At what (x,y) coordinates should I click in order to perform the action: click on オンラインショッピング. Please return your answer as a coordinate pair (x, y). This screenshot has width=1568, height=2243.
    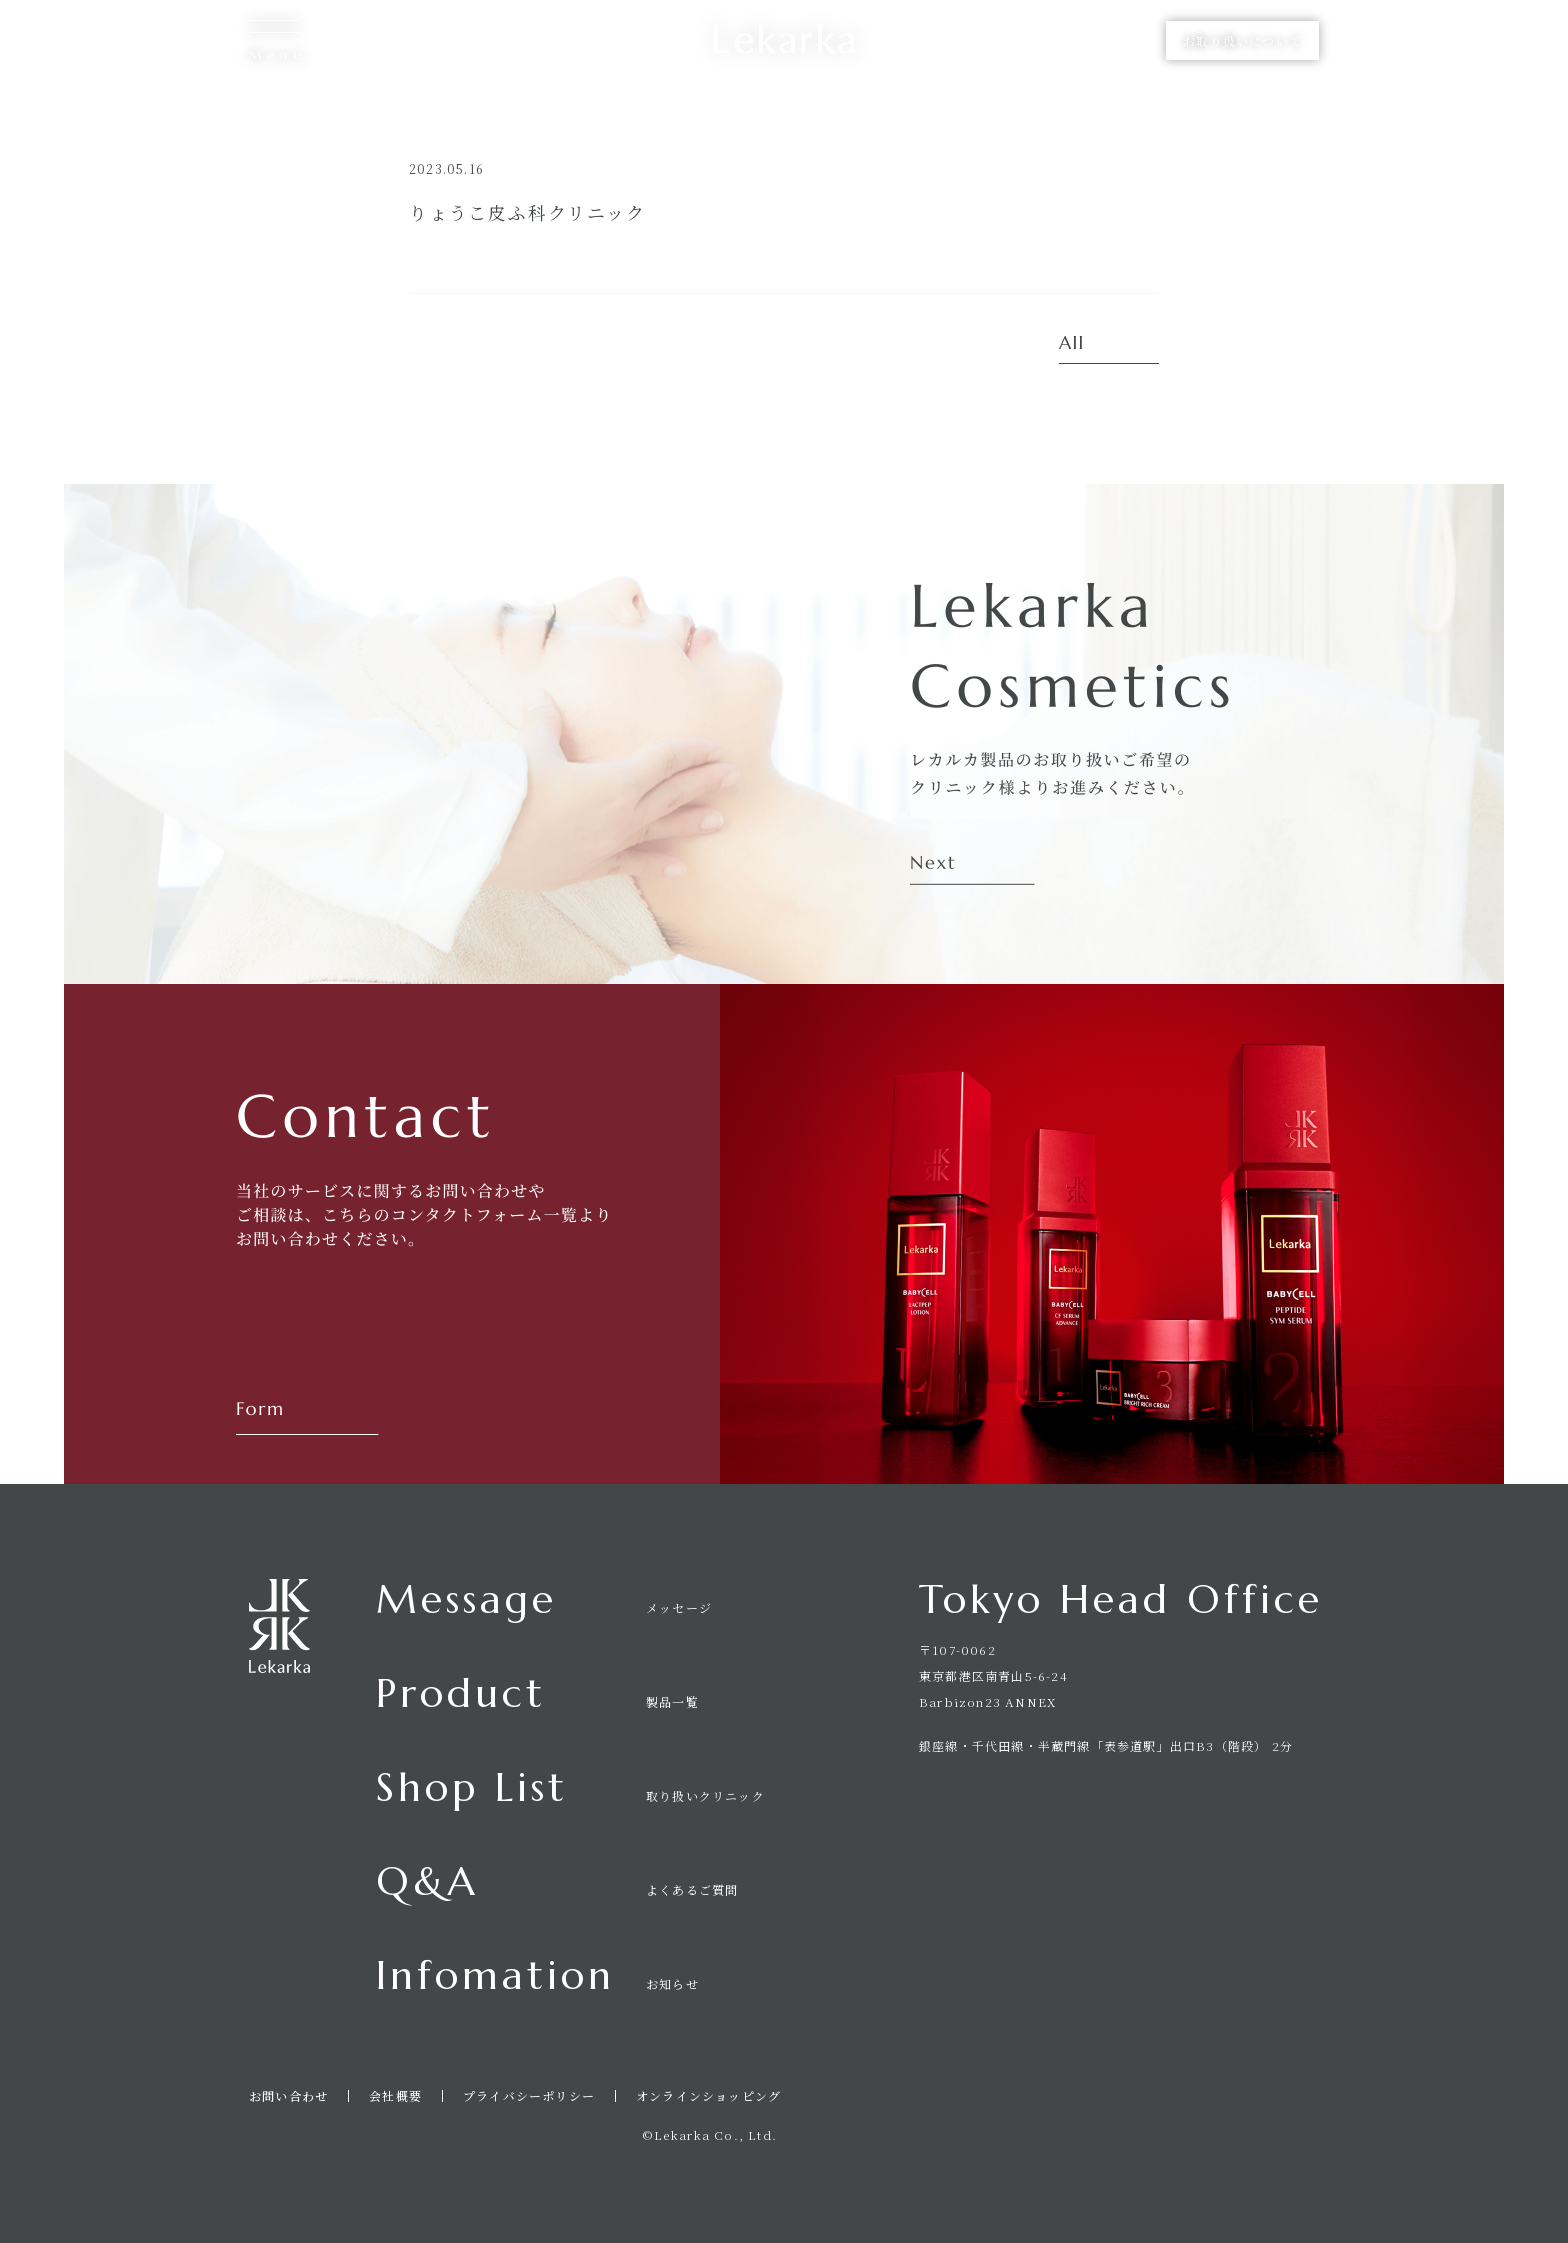
    Looking at the image, I should click on (708, 2096).